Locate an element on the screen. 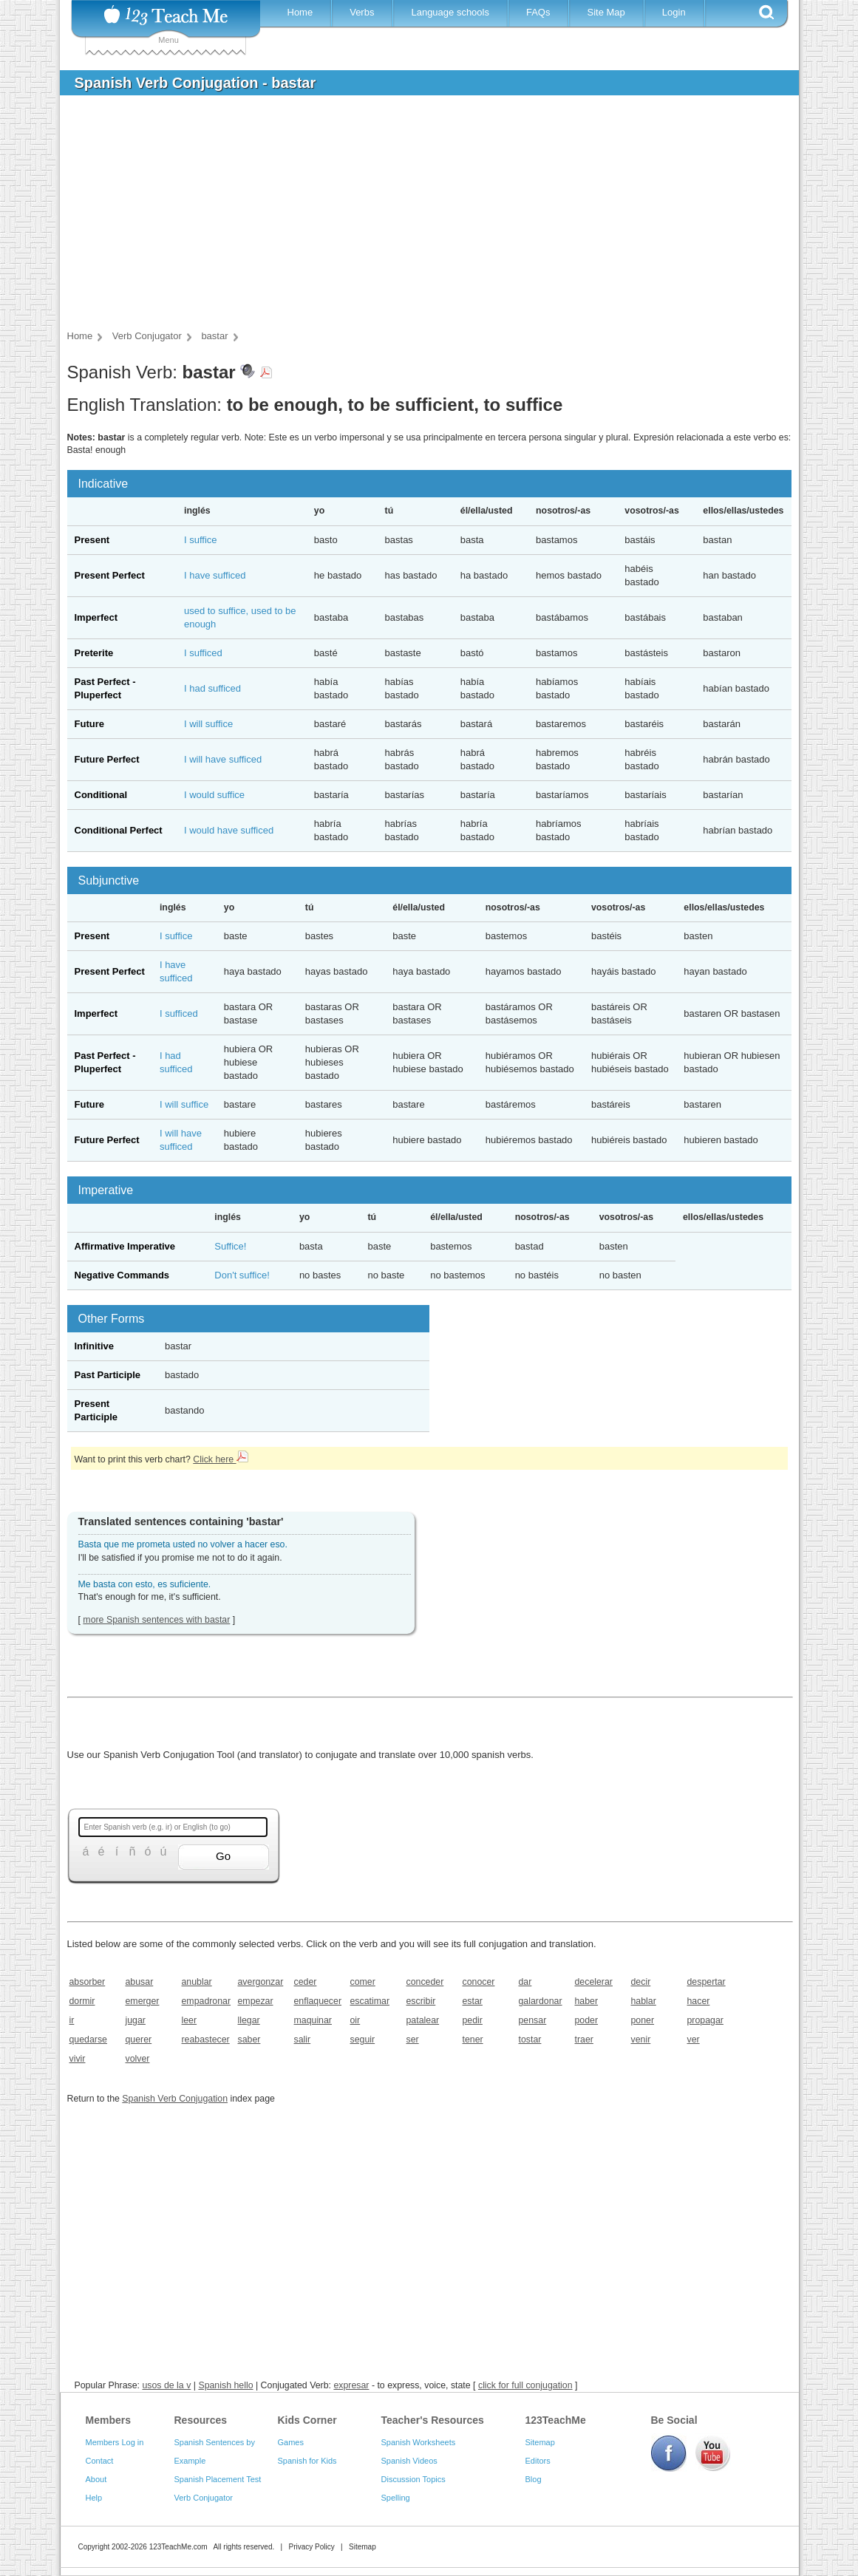  hablar is located at coordinates (643, 2001).